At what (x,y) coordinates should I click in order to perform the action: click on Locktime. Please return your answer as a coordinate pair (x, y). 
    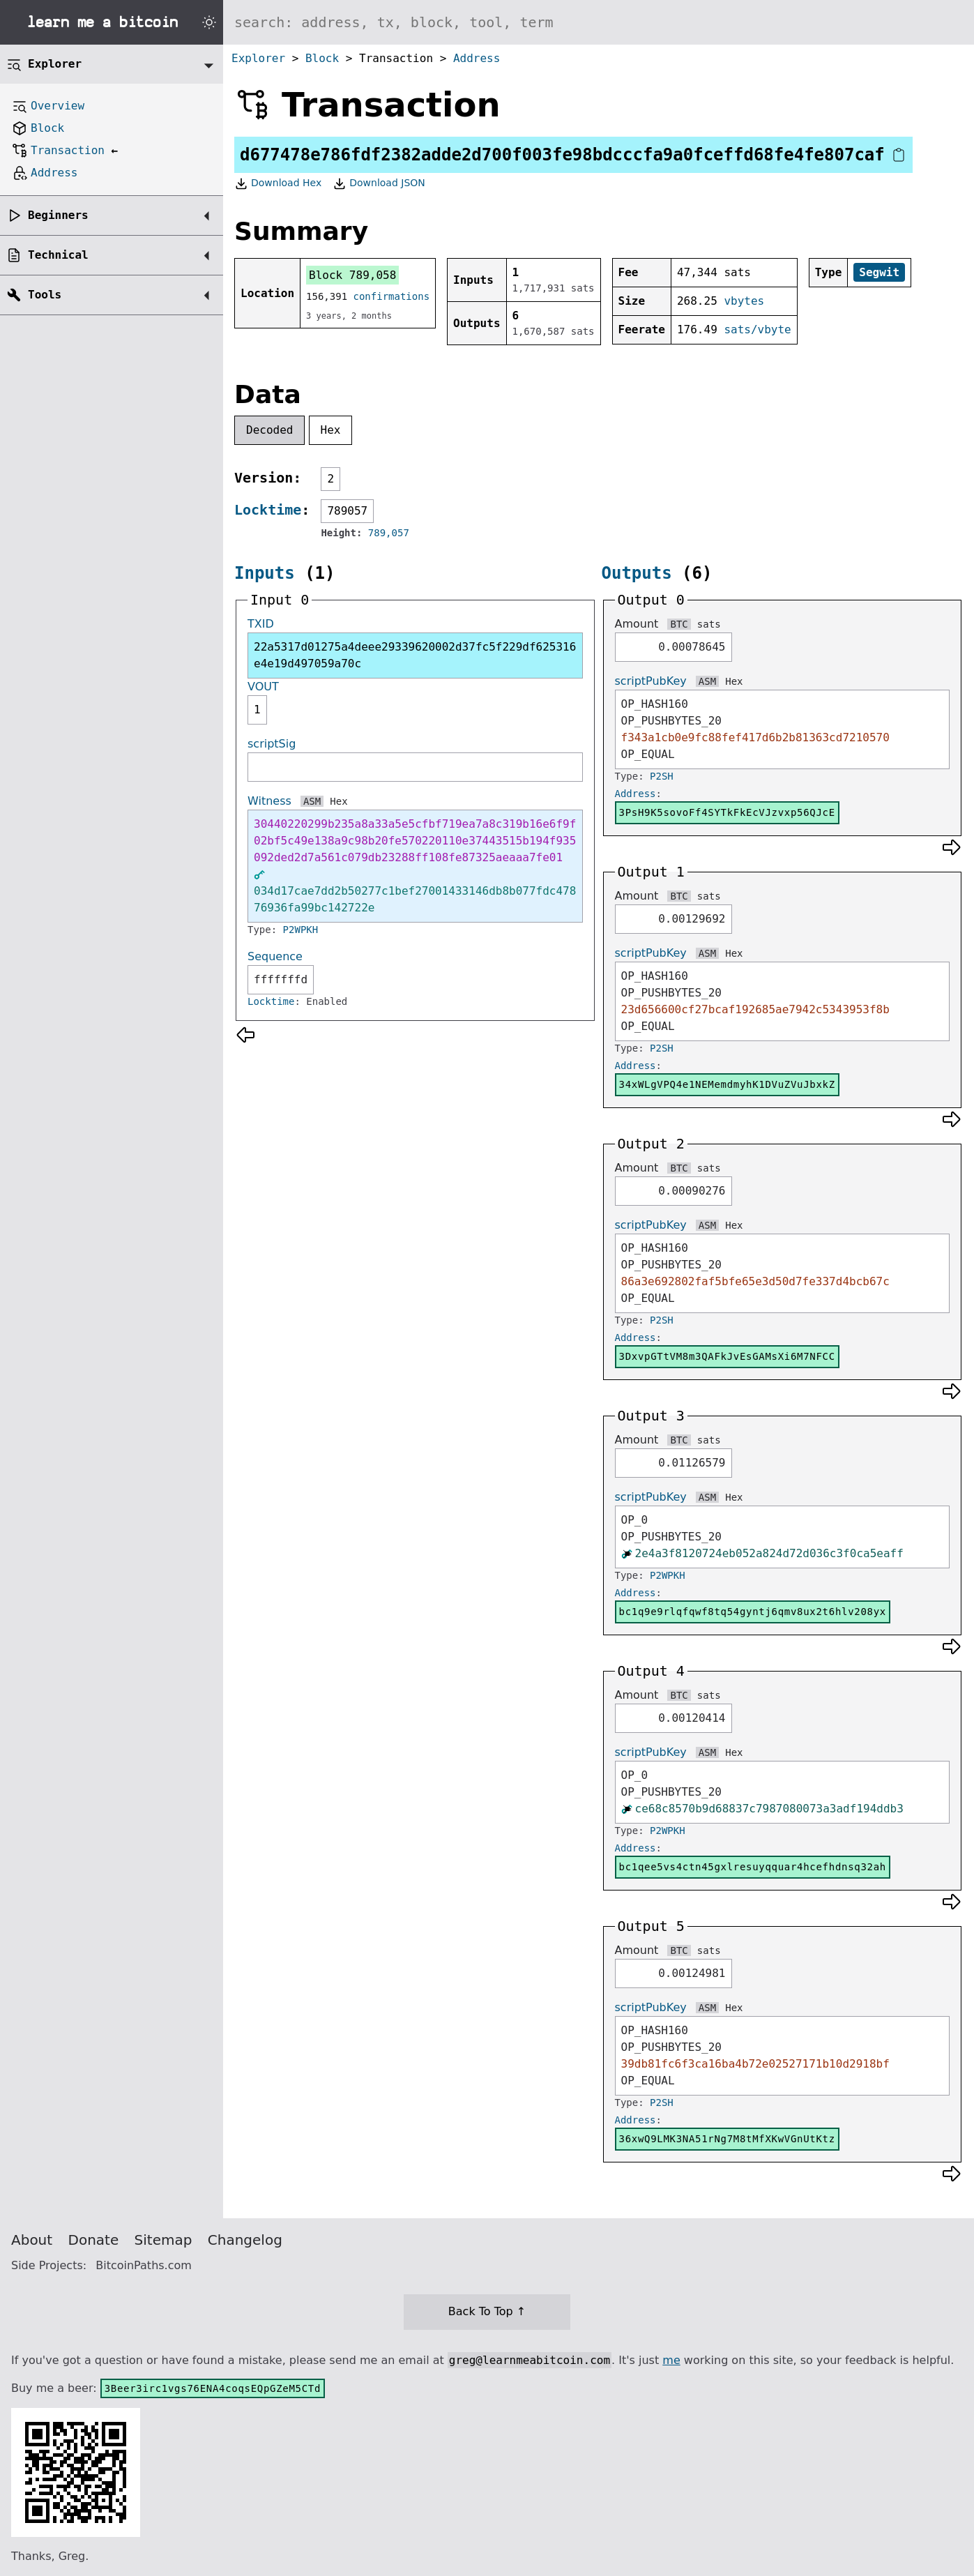
    Looking at the image, I should click on (267, 509).